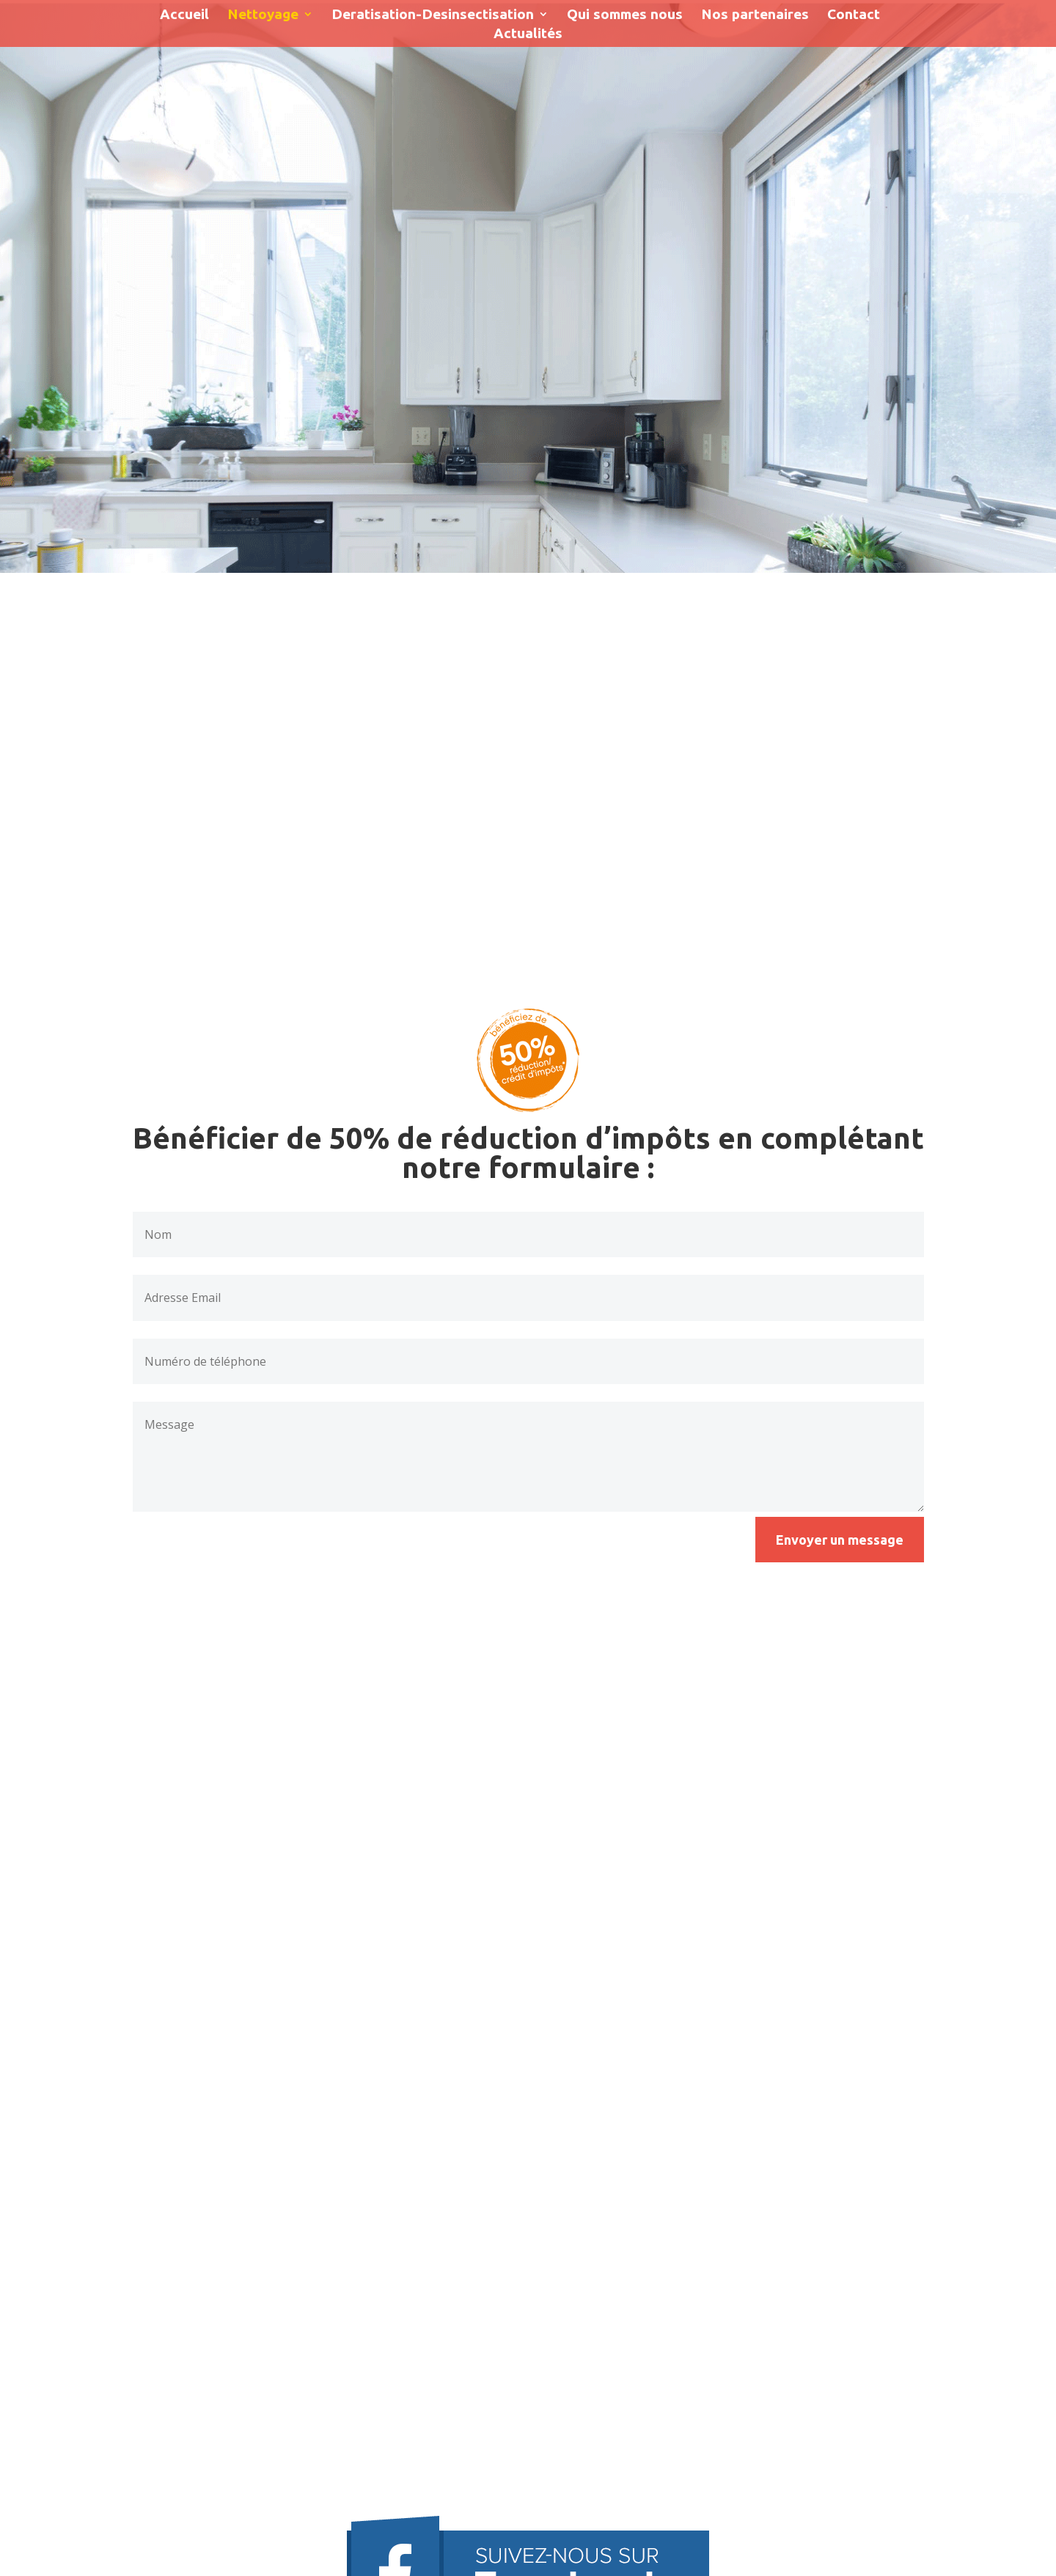 This screenshot has width=1056, height=2576. What do you see at coordinates (853, 15) in the screenshot?
I see `Contact` at bounding box center [853, 15].